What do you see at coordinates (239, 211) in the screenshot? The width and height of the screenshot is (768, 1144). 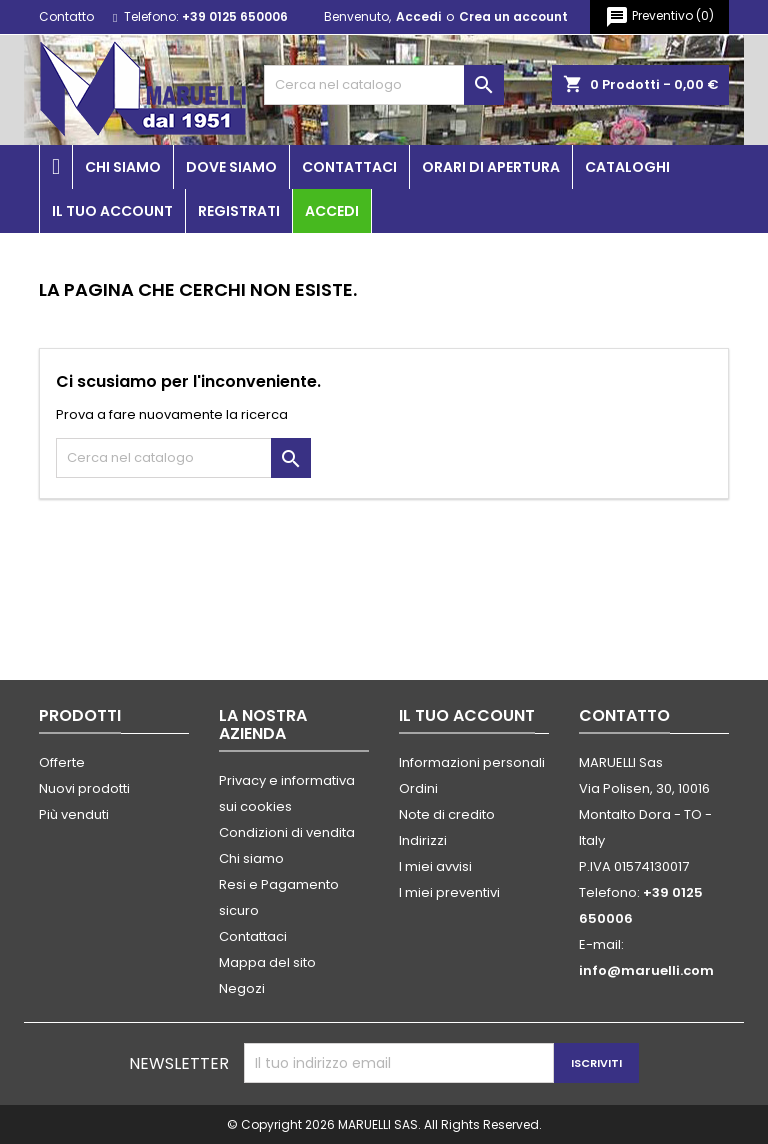 I see `Registrati` at bounding box center [239, 211].